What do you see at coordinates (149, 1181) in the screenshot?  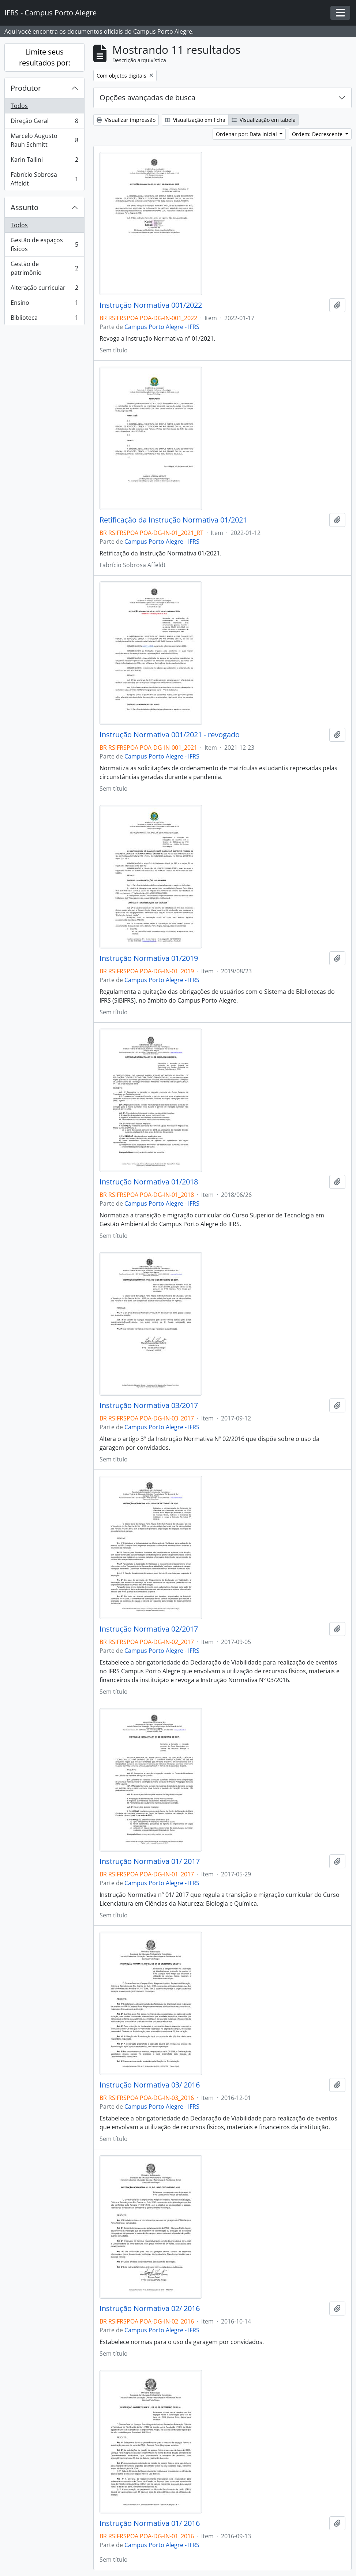 I see `Instrução Normativa 01/2018` at bounding box center [149, 1181].